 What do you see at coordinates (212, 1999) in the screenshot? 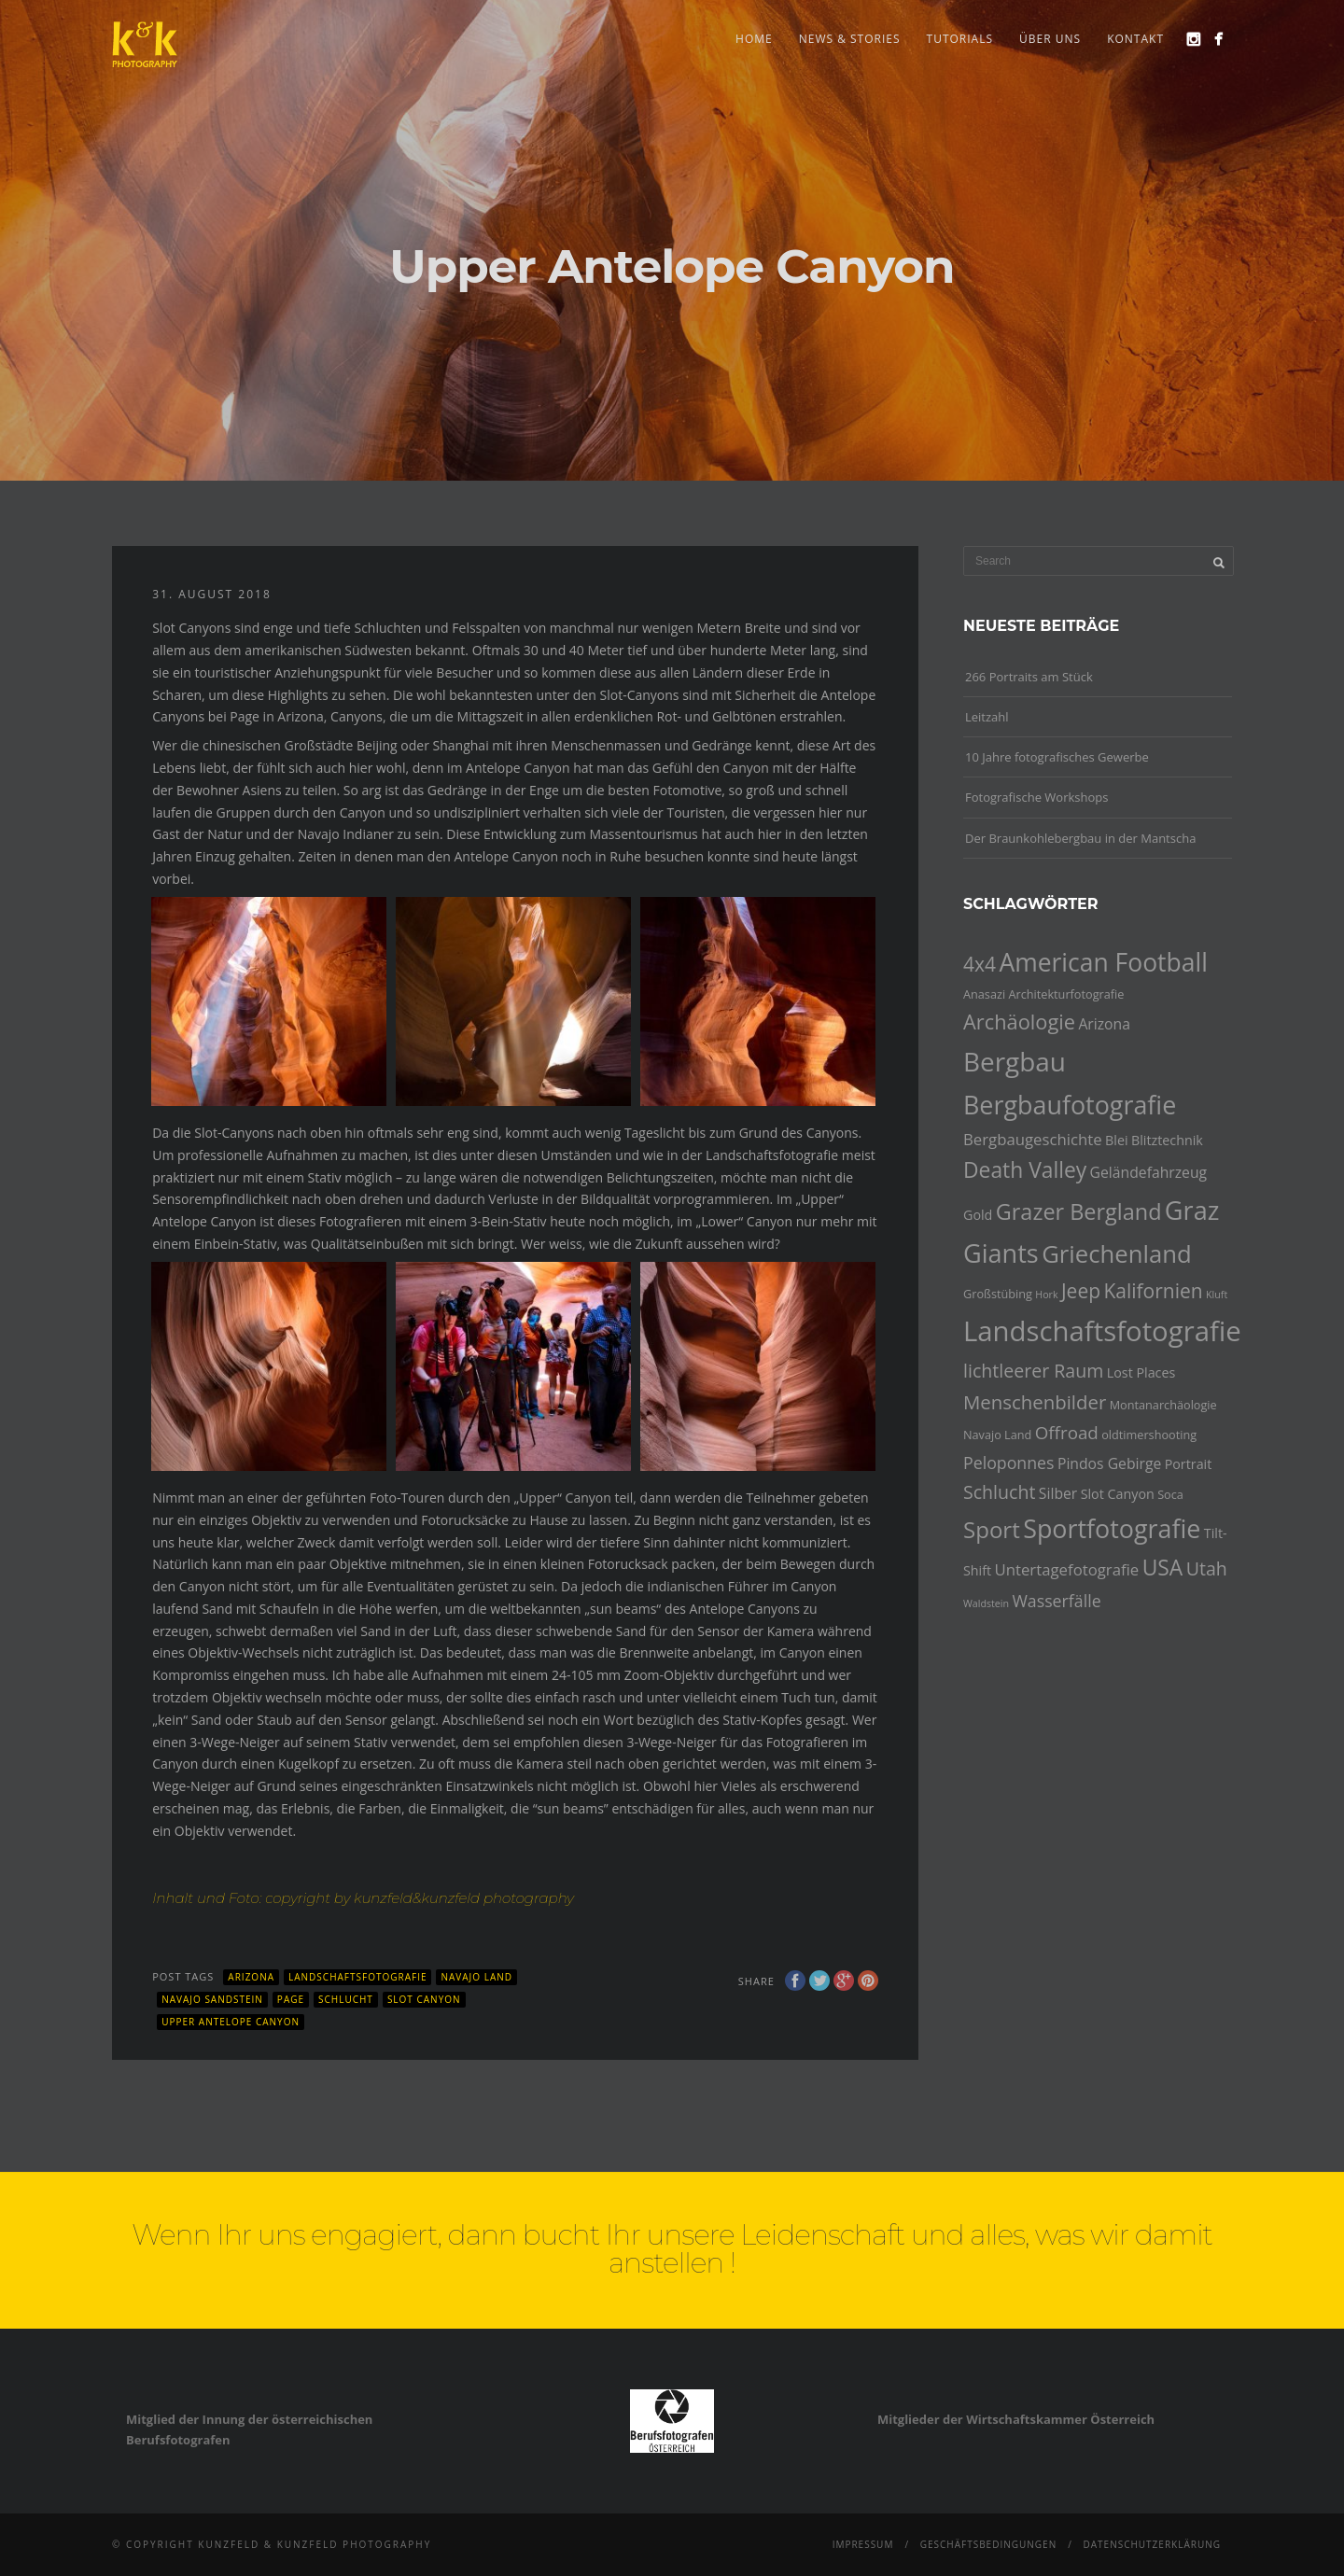
I see `Navajo Sandstein` at bounding box center [212, 1999].